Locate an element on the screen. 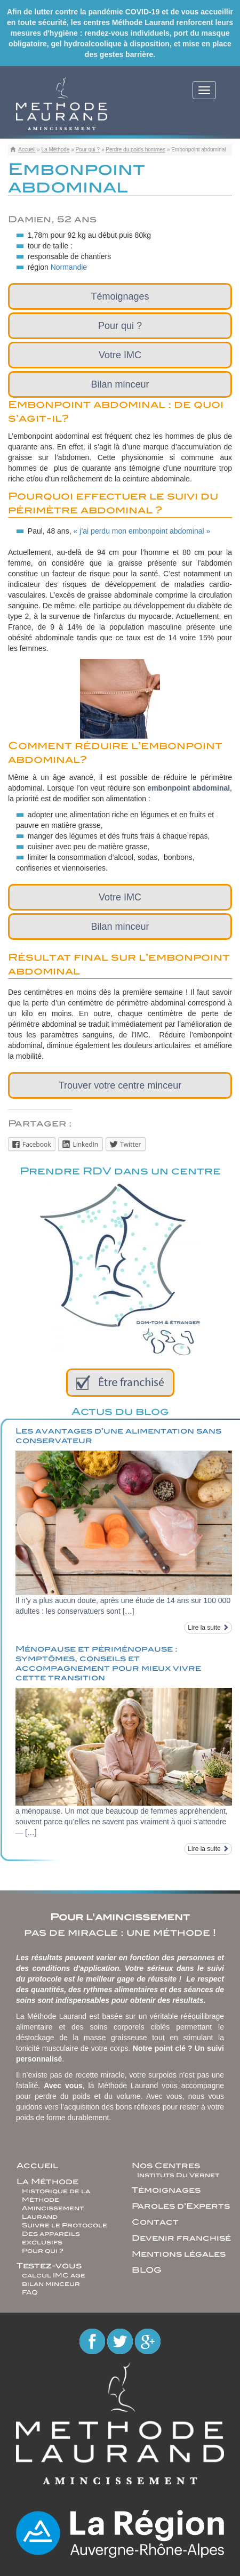 This screenshot has height=2576, width=240. Testez-vous is located at coordinates (49, 2265).